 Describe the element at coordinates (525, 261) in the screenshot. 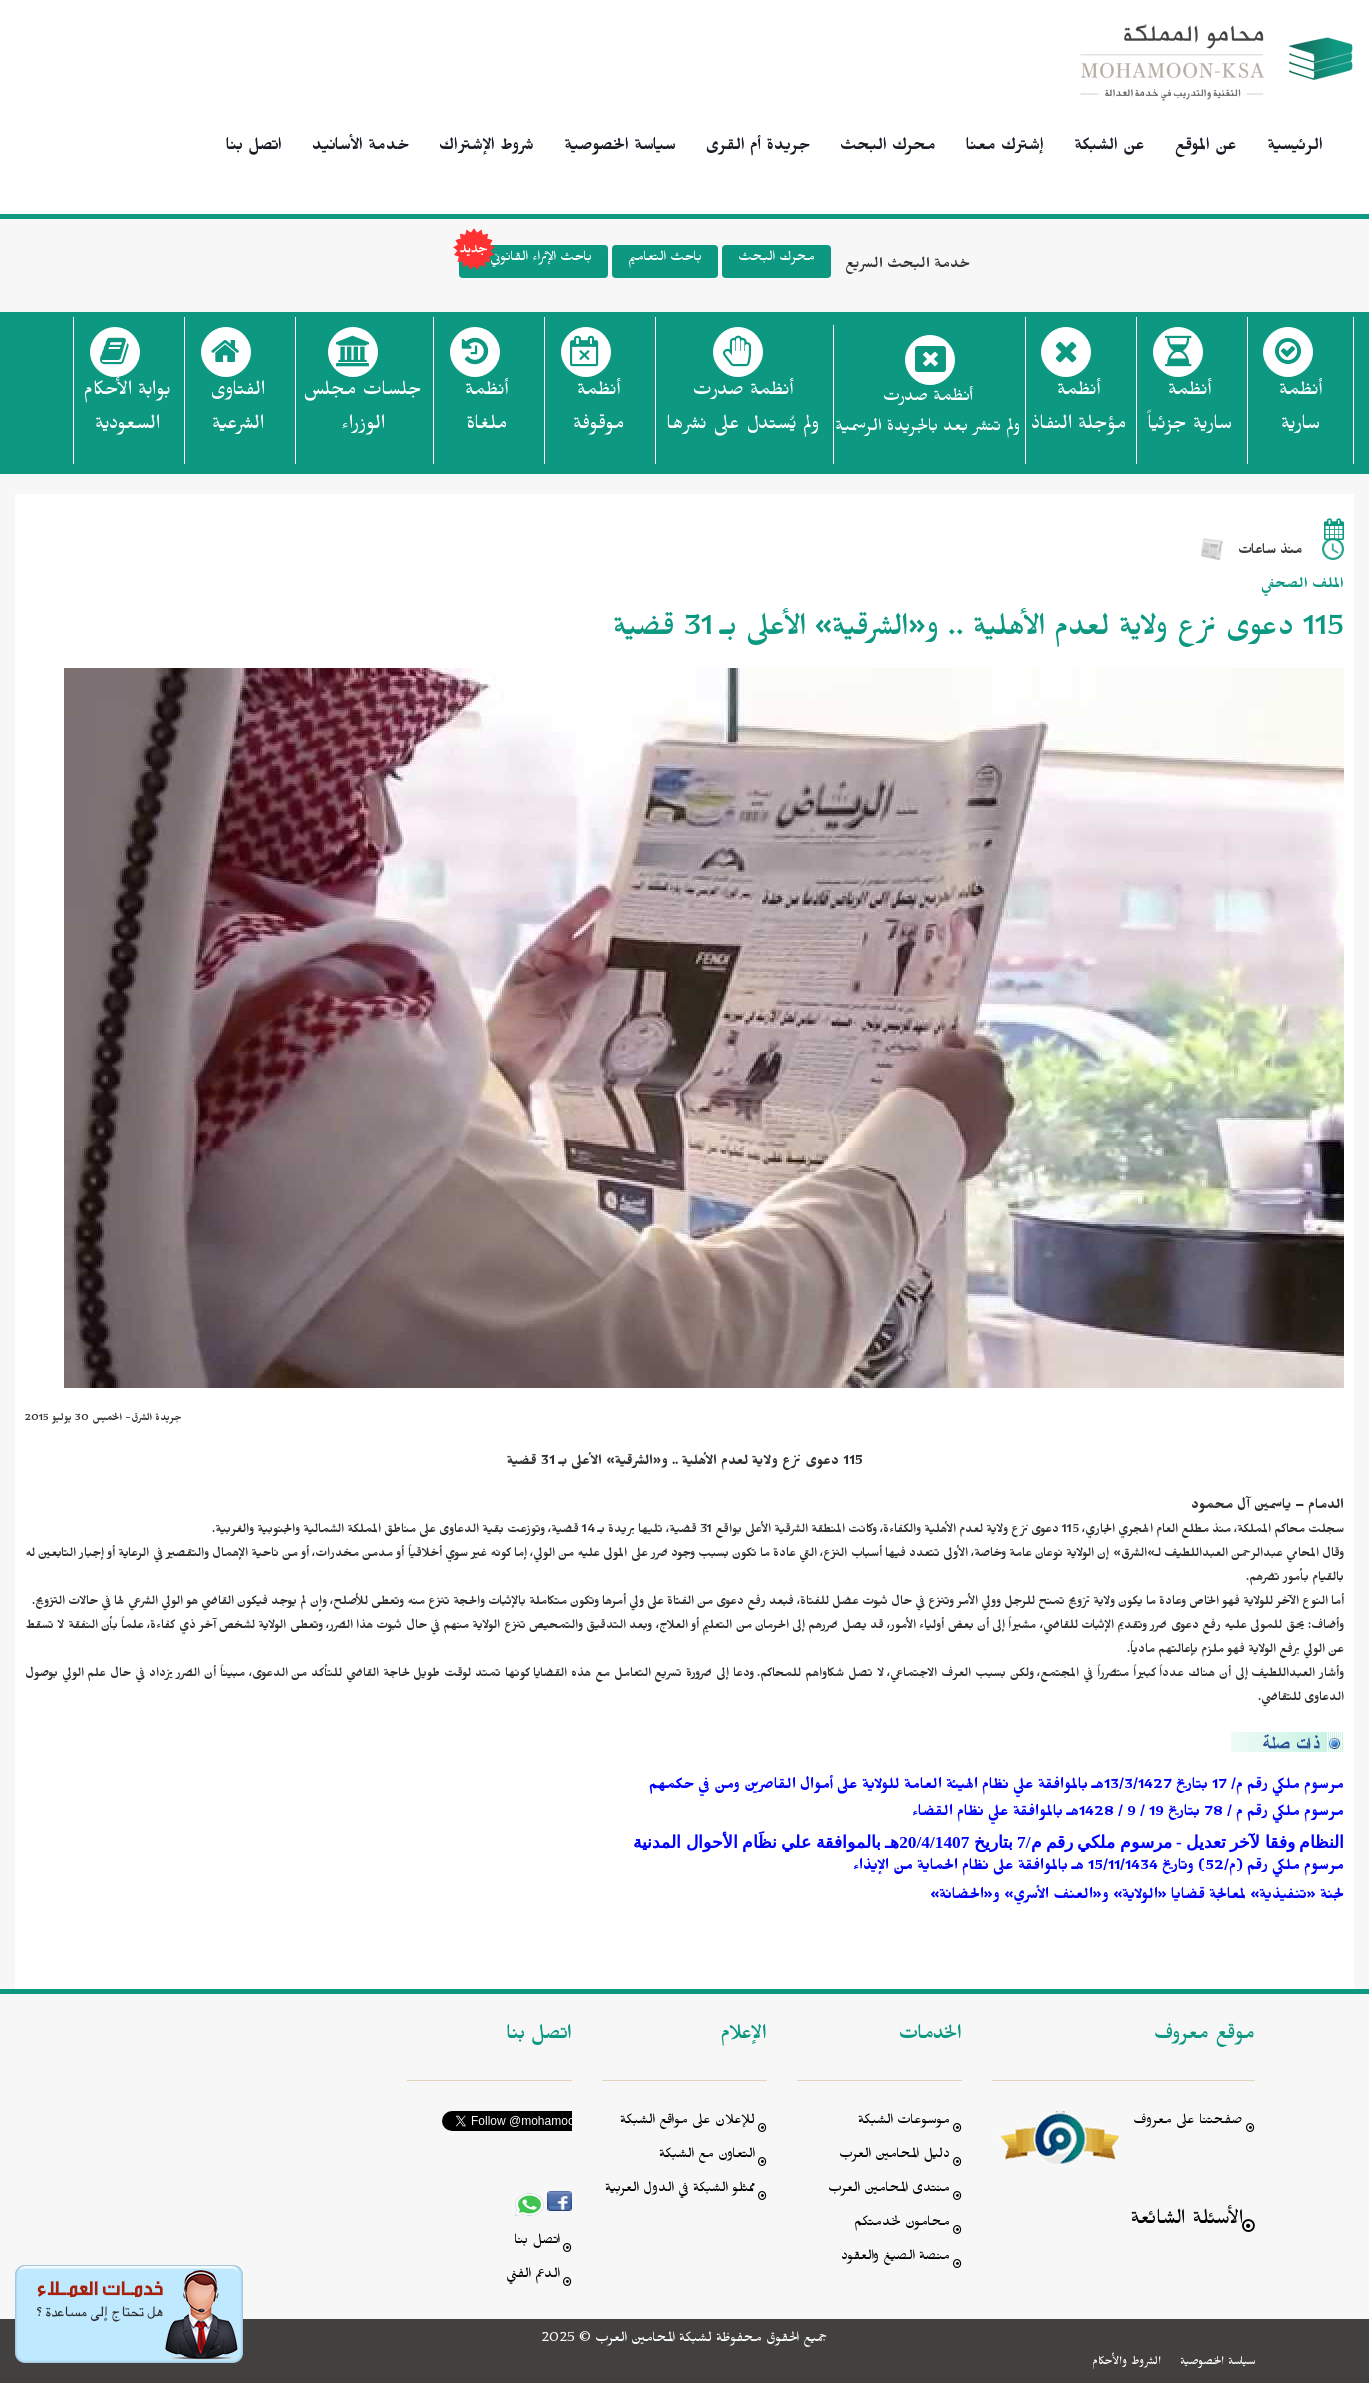

I see `باحث الإثراء القانوني` at that location.